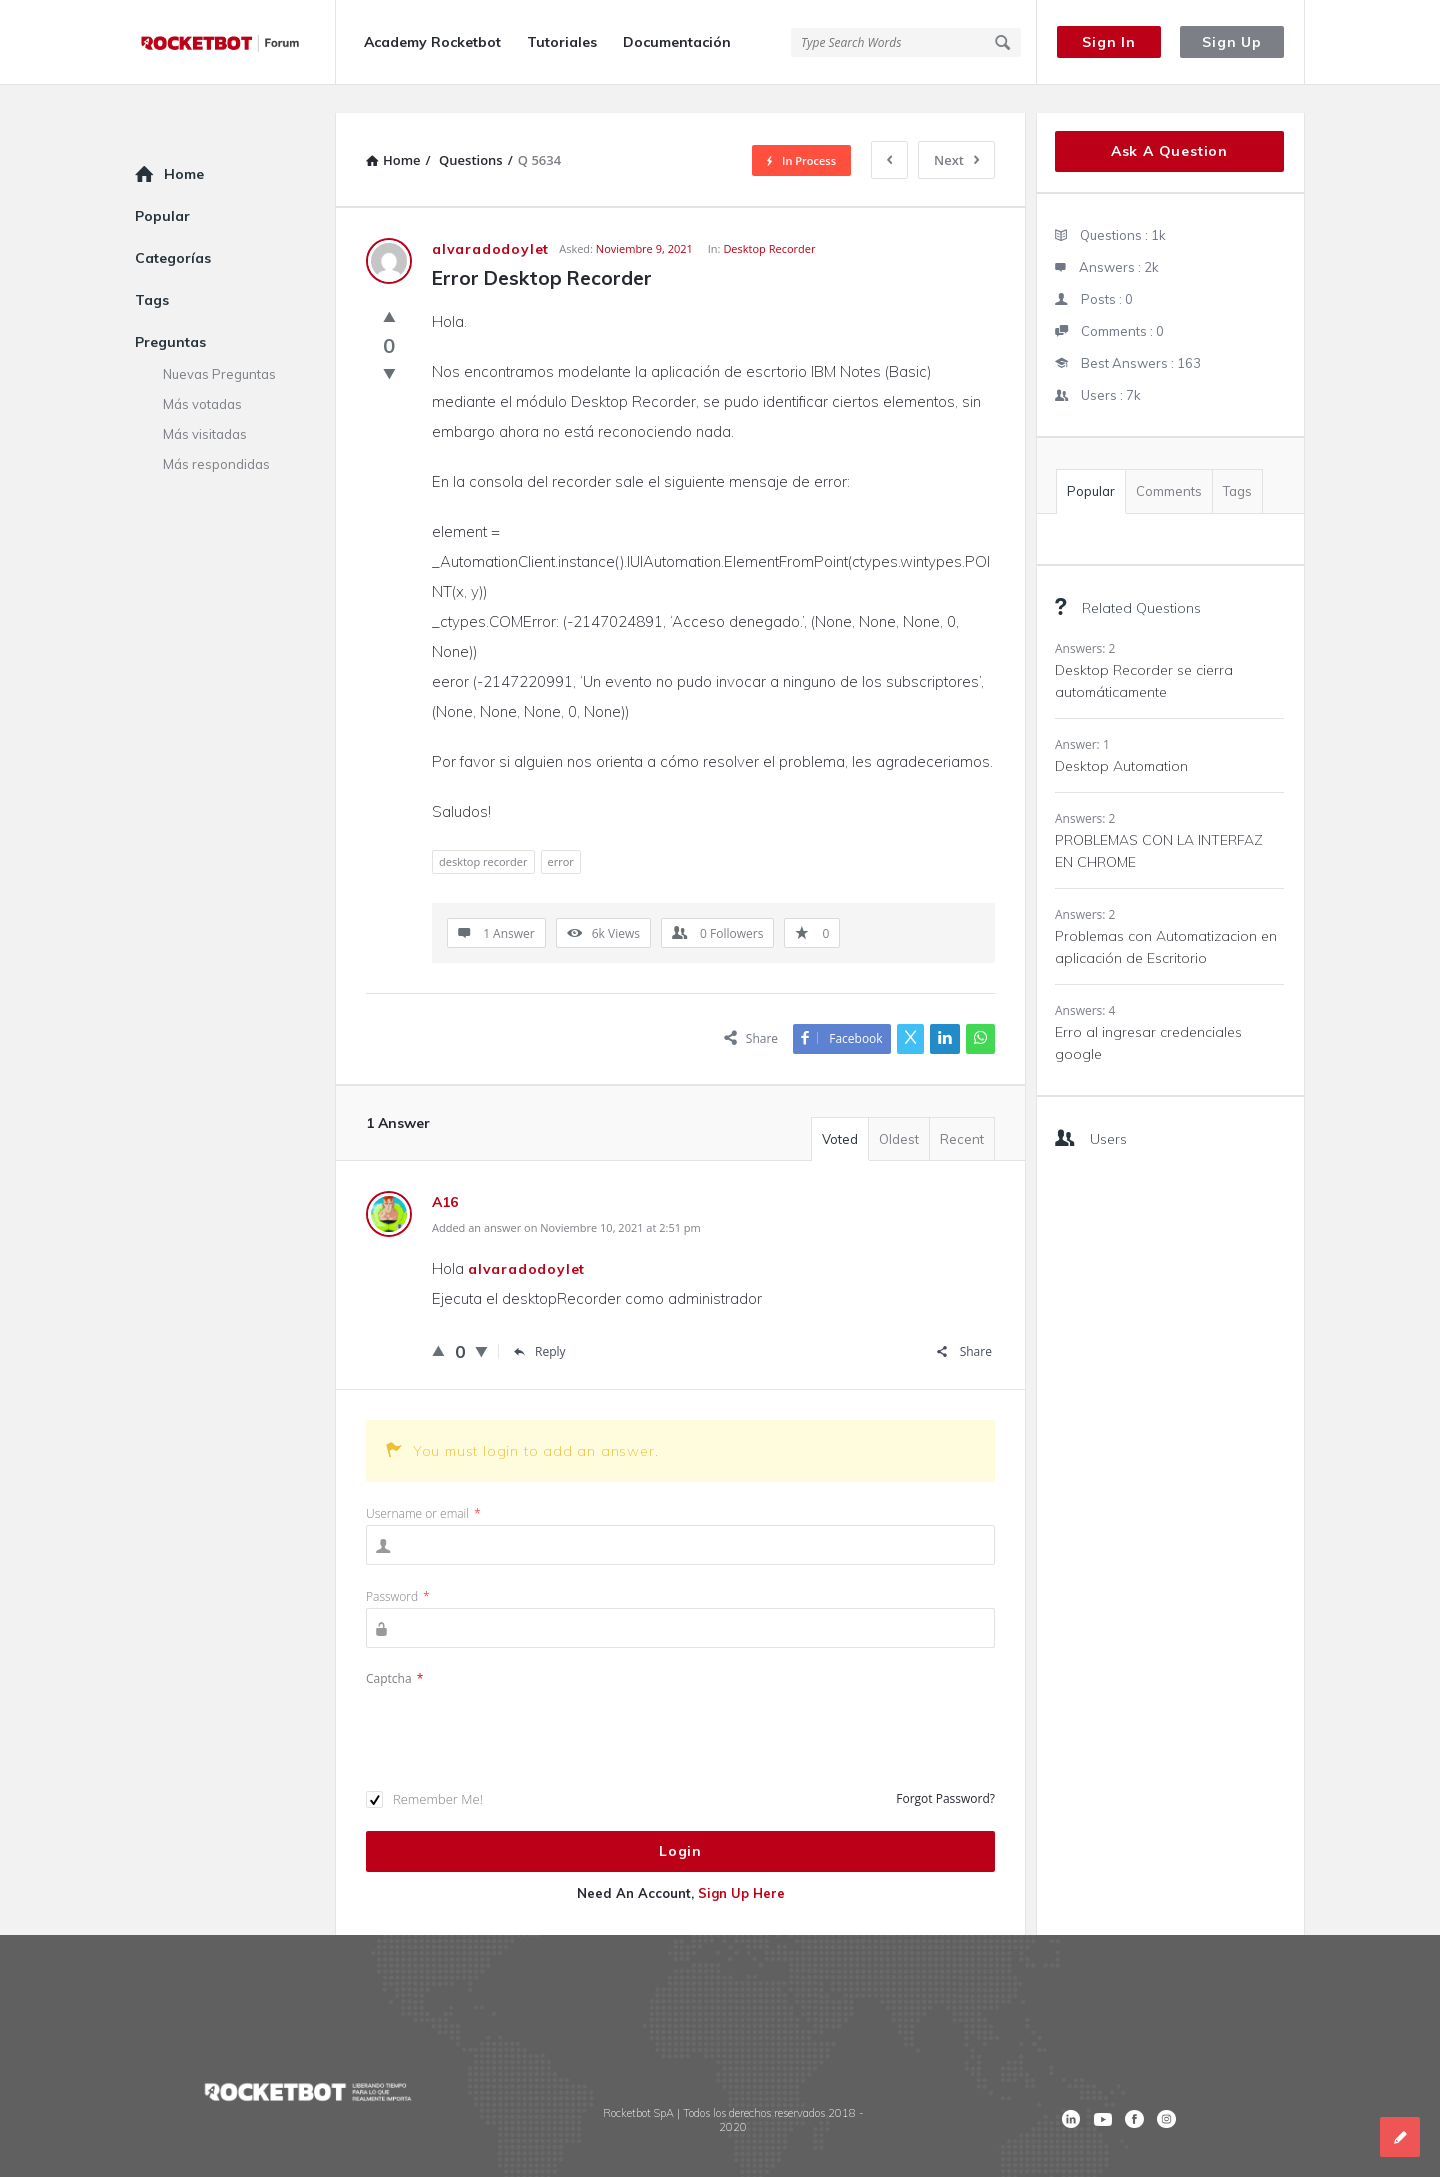 Image resolution: width=1440 pixels, height=2177 pixels. What do you see at coordinates (1109, 42) in the screenshot?
I see `Sign In` at bounding box center [1109, 42].